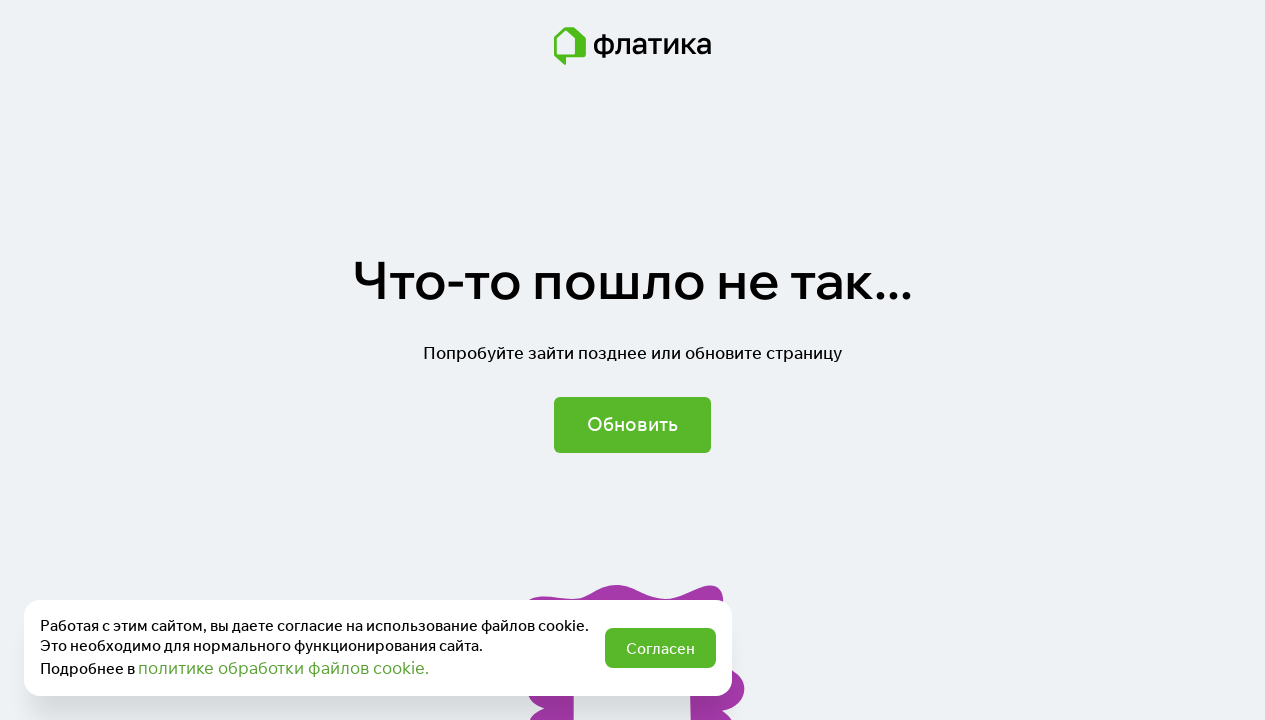 The image size is (1265, 720). What do you see at coordinates (283, 667) in the screenshot?
I see `политике обработки файлов cookie.` at bounding box center [283, 667].